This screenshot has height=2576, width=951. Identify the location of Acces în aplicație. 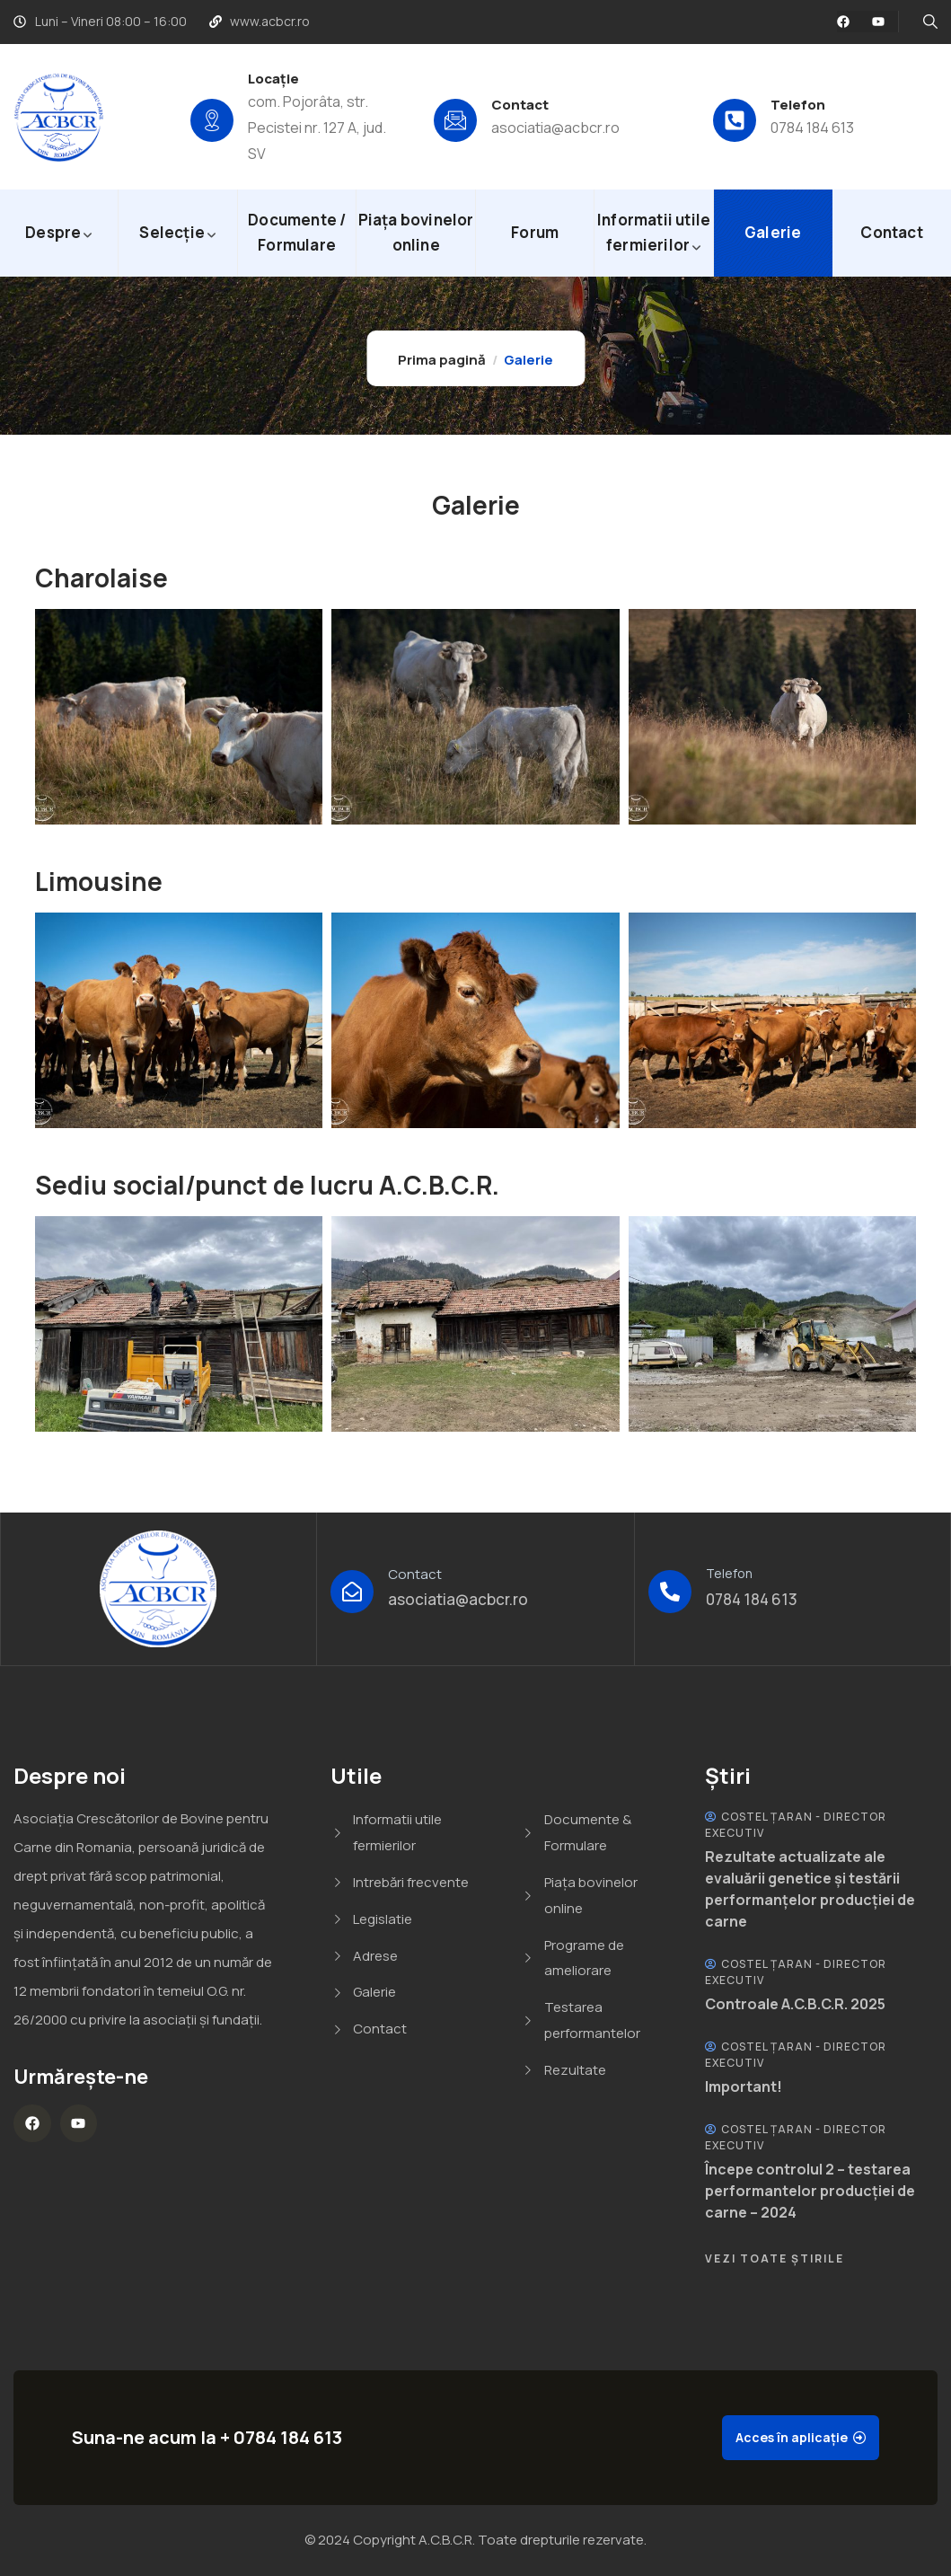
(791, 2437).